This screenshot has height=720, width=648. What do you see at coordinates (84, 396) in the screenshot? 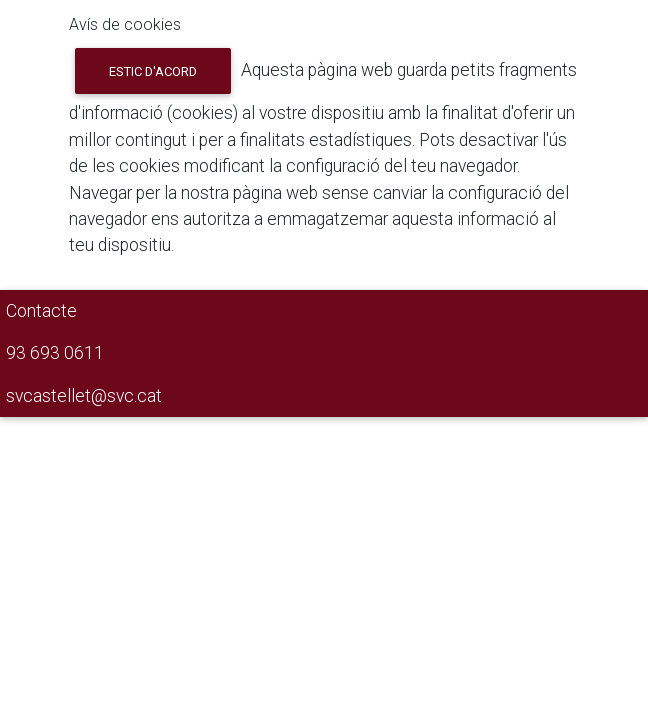
I see `svcastellet@svc.cat` at bounding box center [84, 396].